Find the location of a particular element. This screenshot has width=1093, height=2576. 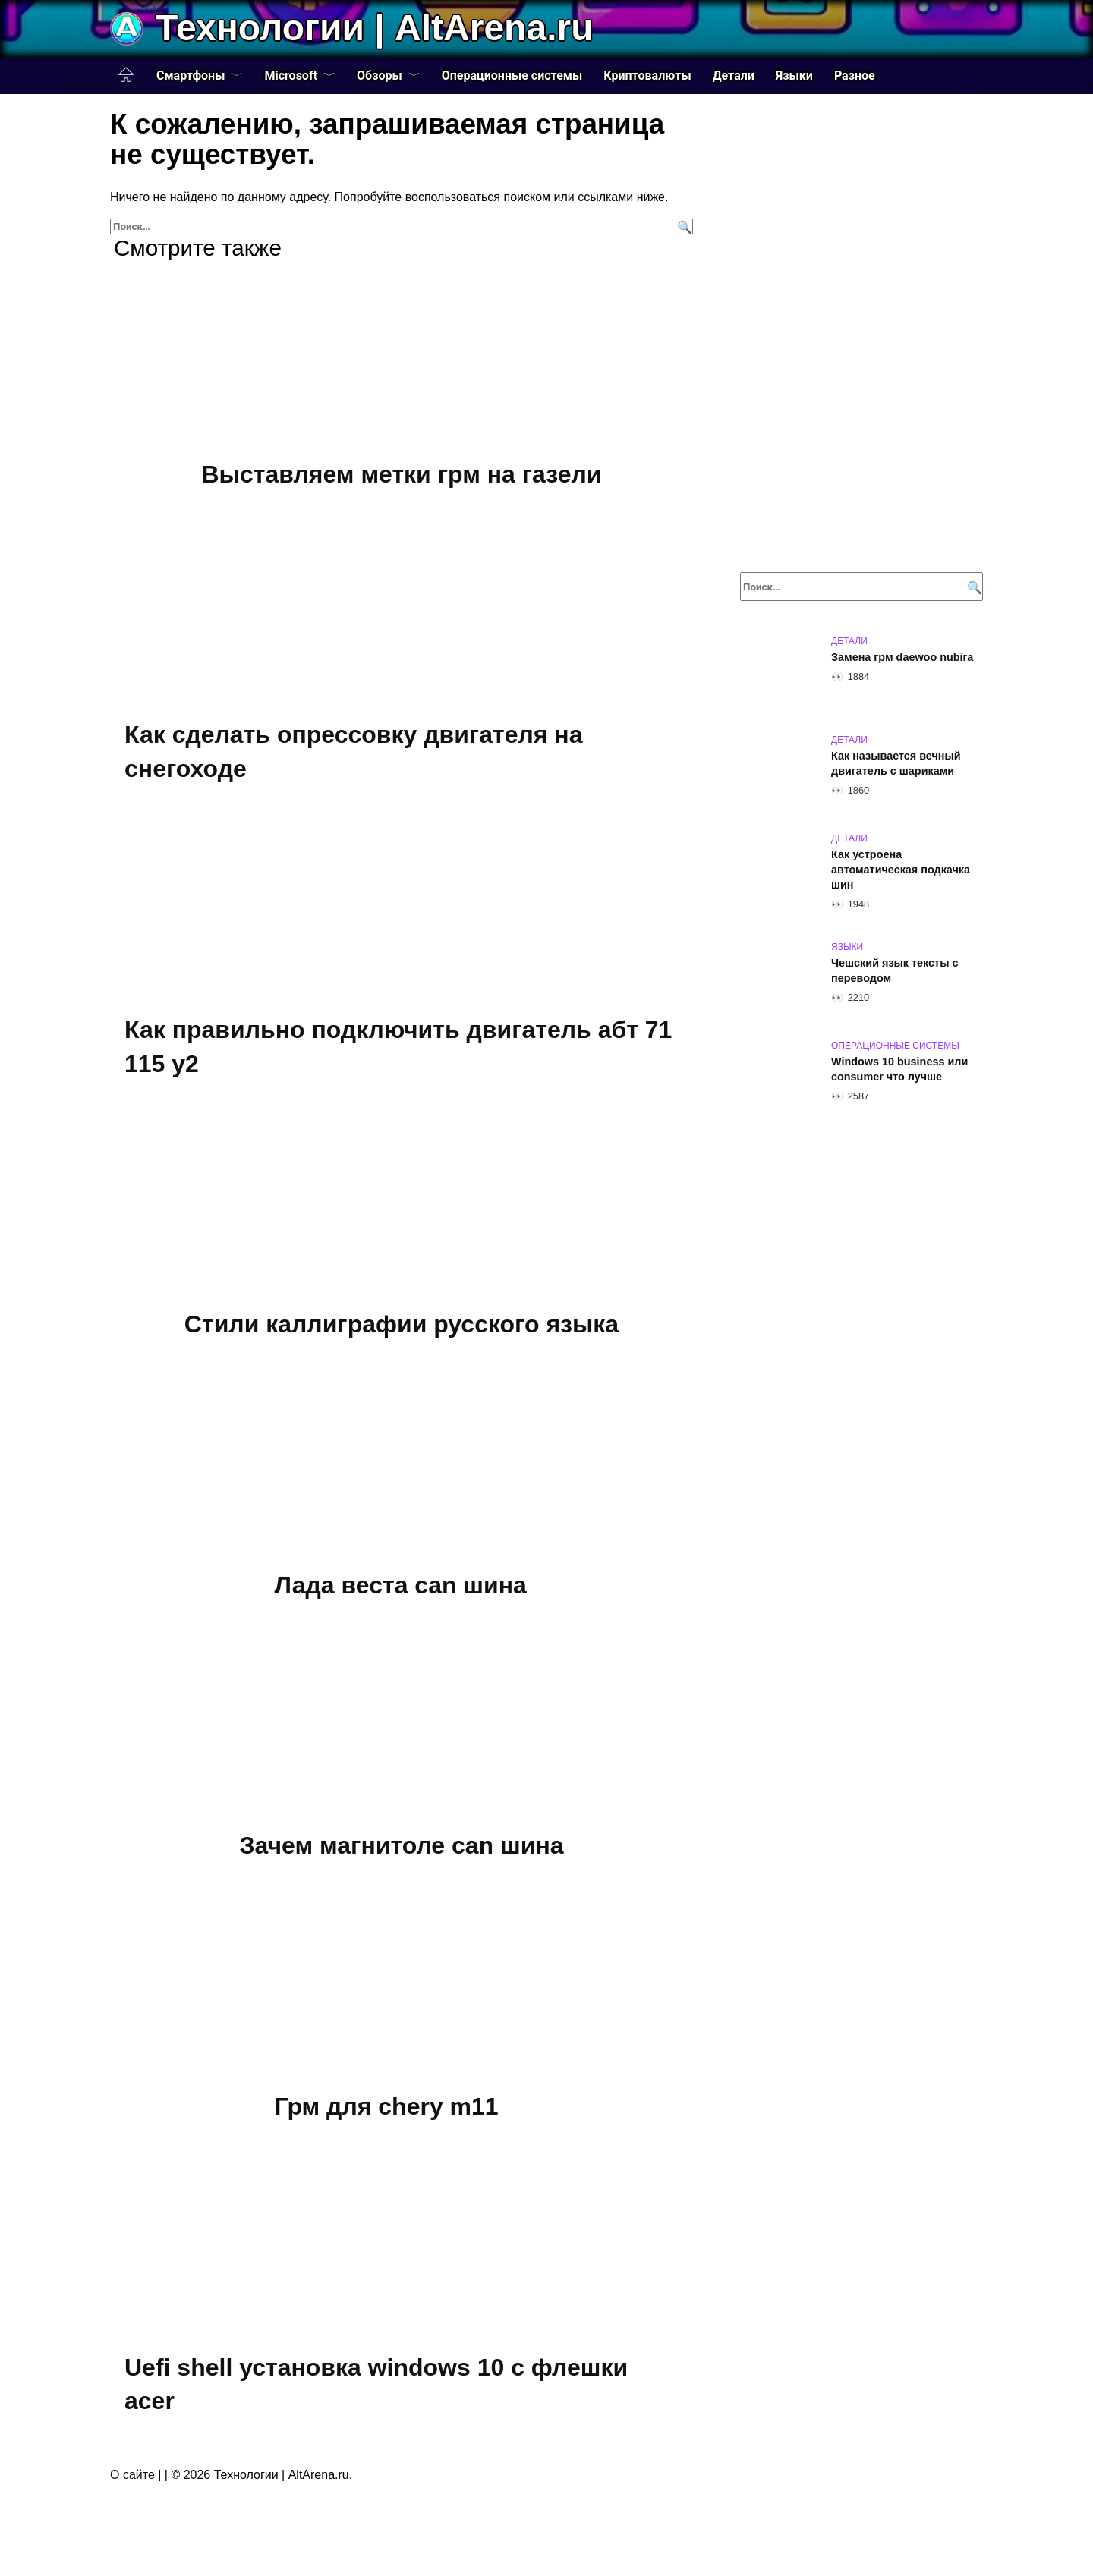

Операционные системы is located at coordinates (512, 75).